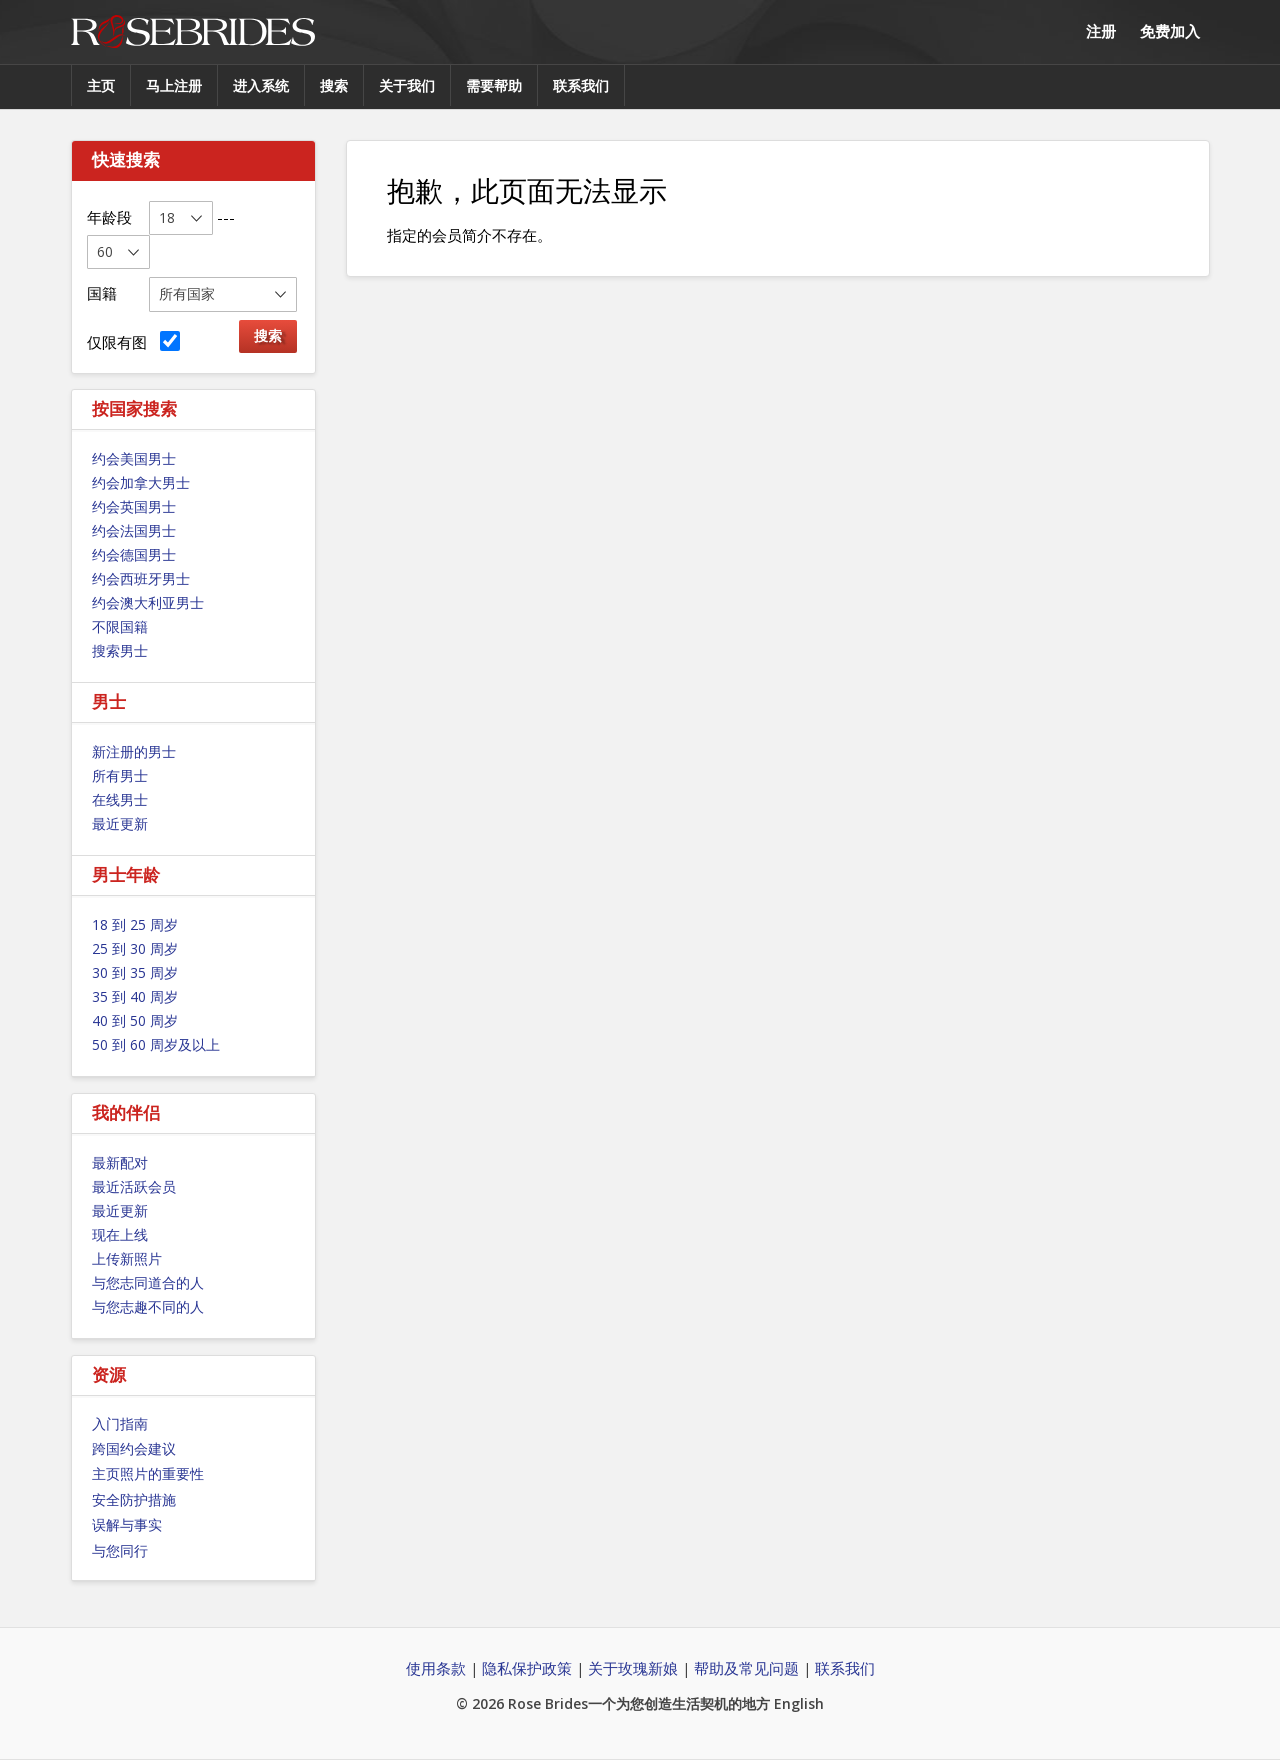  I want to click on 约会美国男士, so click(134, 458).